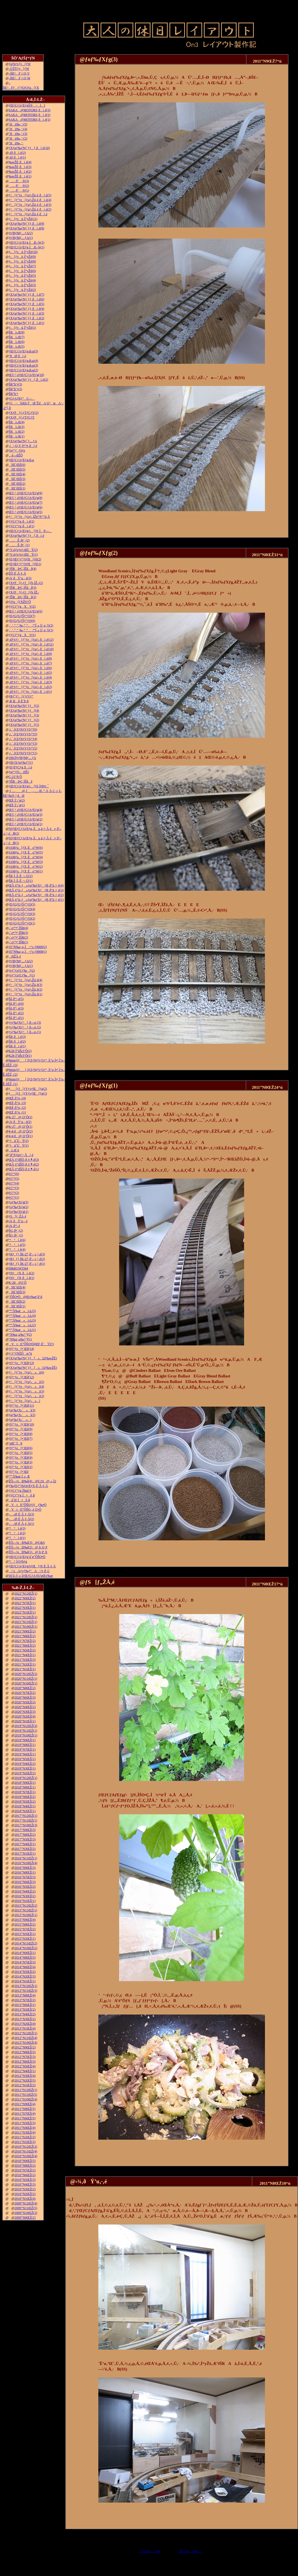  What do you see at coordinates (22, 914) in the screenshot?
I see `ƒEƒGƒUƒŠƒ“ƒO(3)` at bounding box center [22, 914].